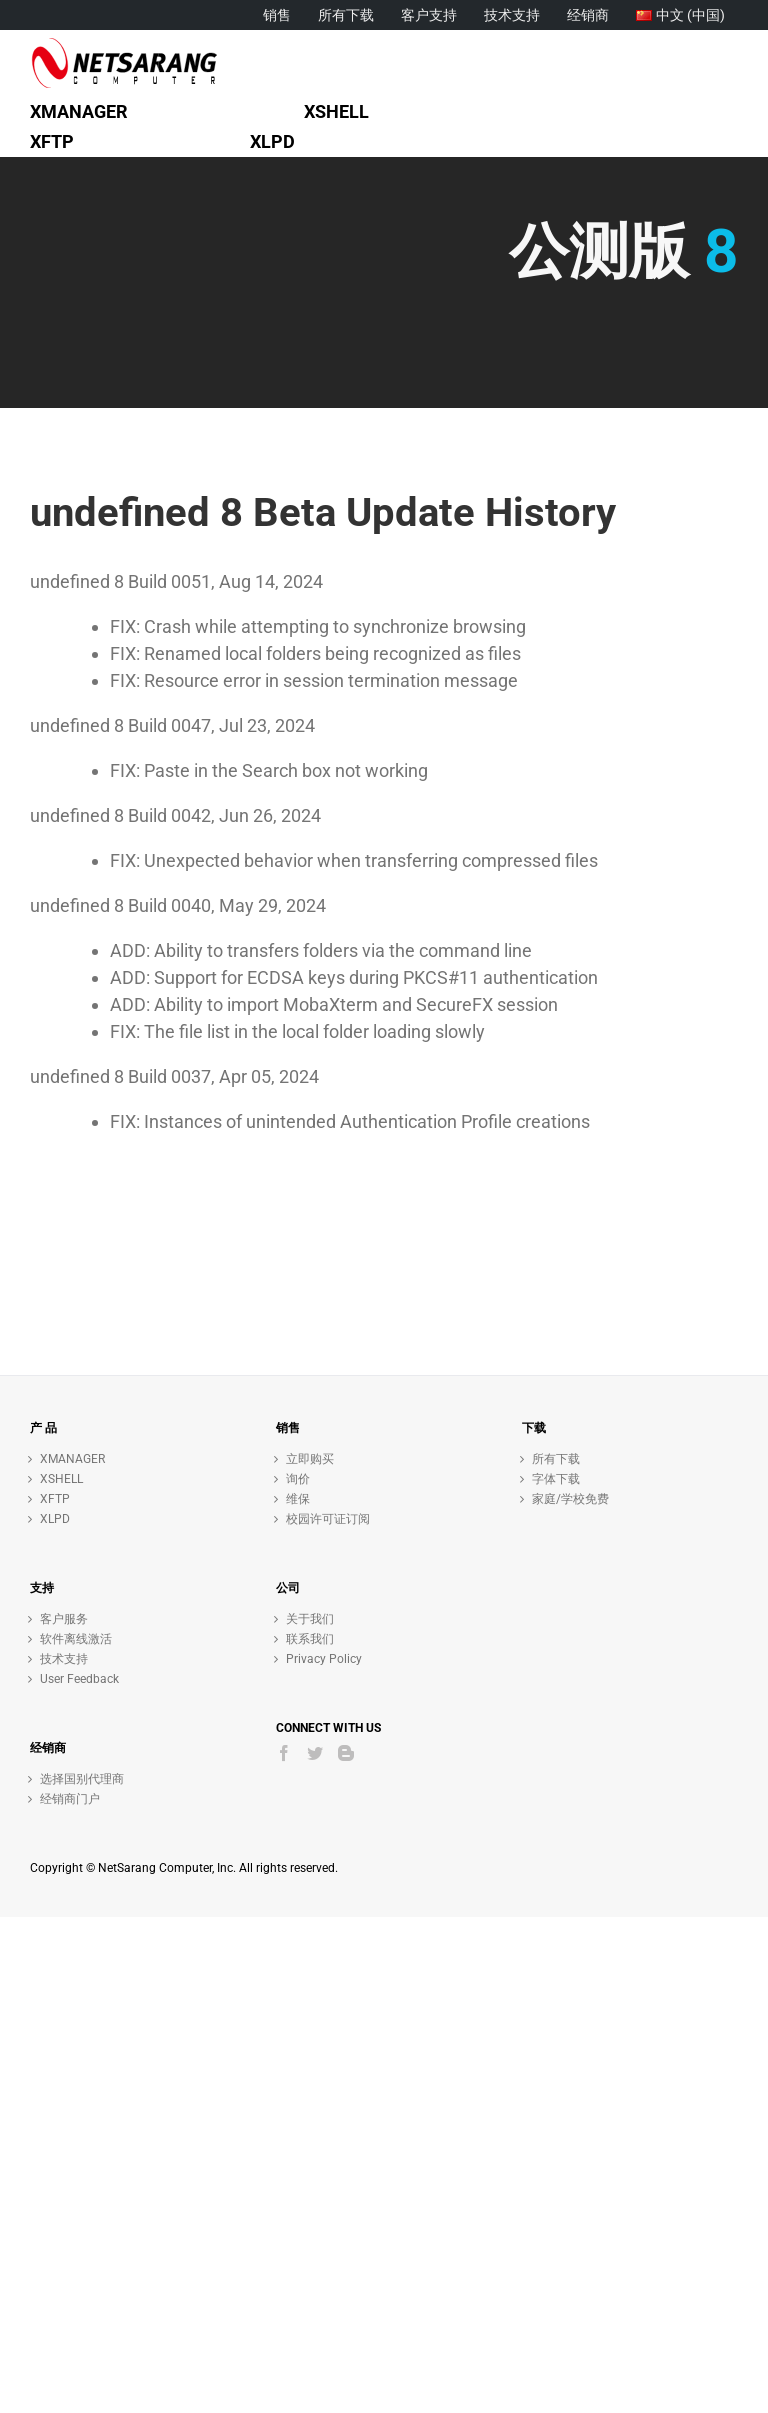 Image resolution: width=768 pixels, height=2413 pixels. I want to click on XSHELL, so click(61, 1479).